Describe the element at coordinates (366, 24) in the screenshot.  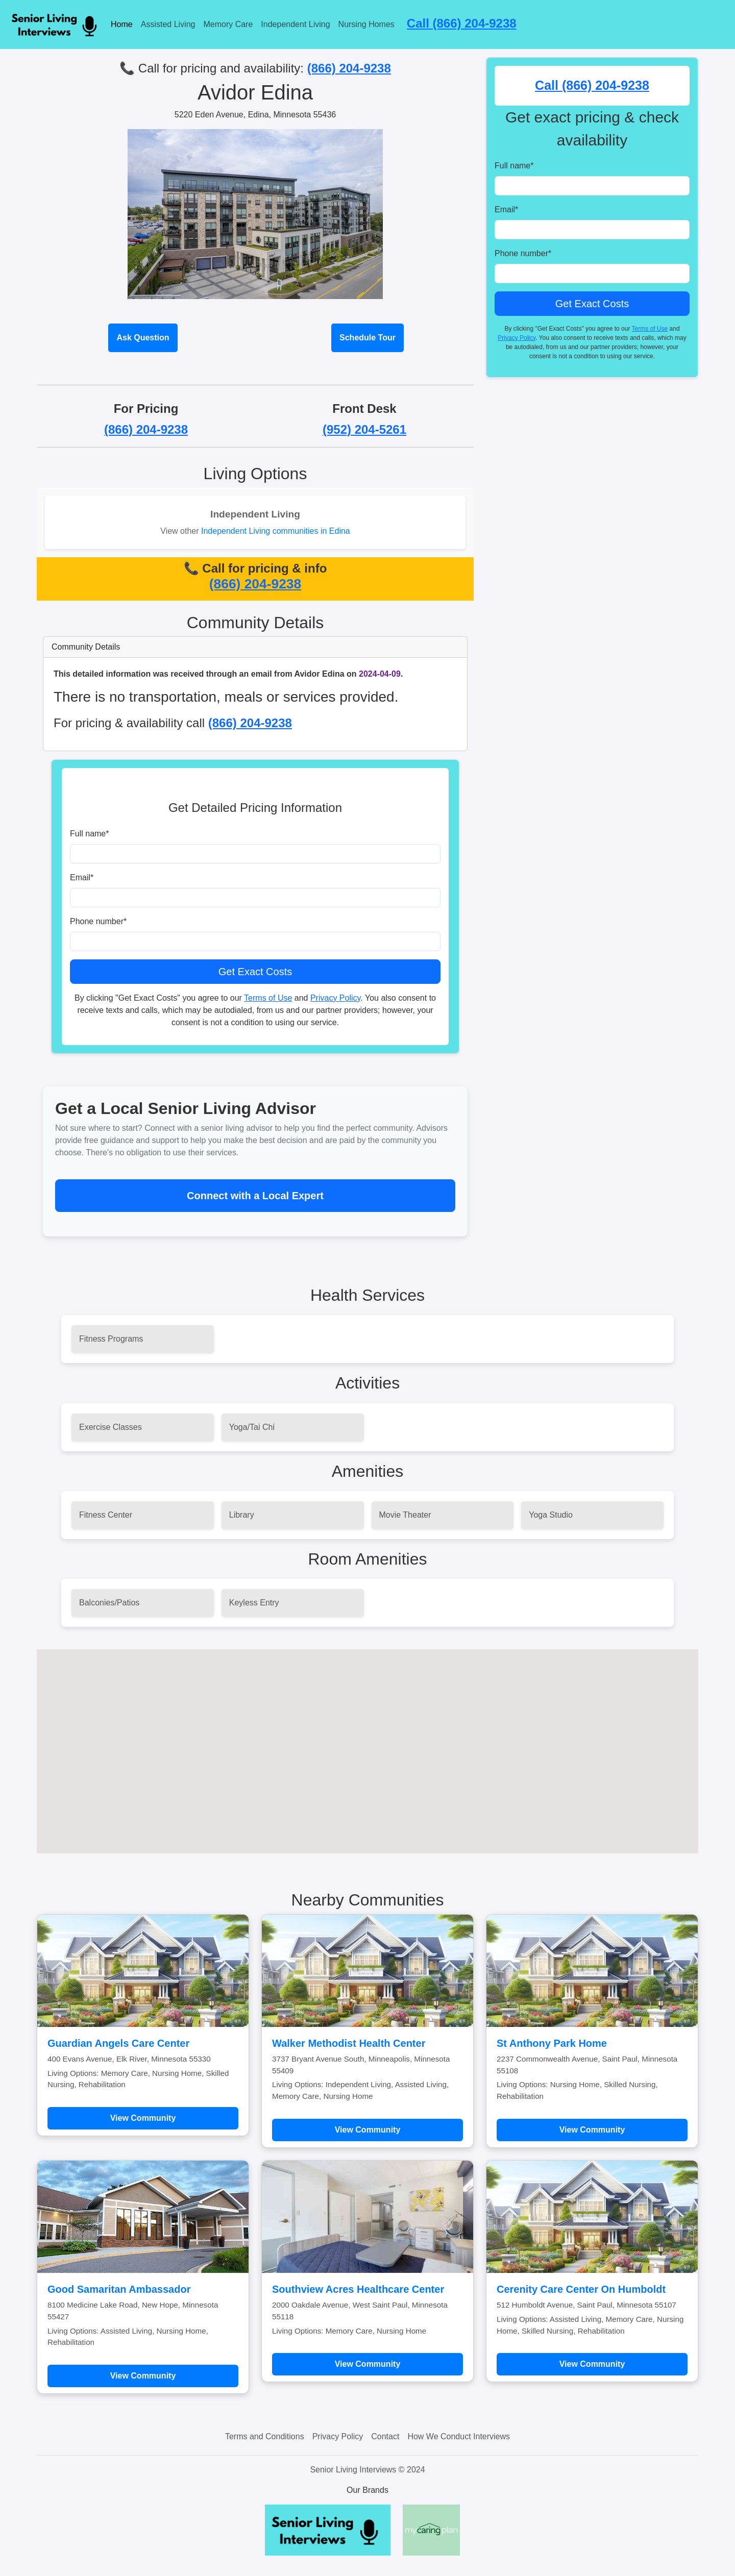
I see `Nursing Homes` at that location.